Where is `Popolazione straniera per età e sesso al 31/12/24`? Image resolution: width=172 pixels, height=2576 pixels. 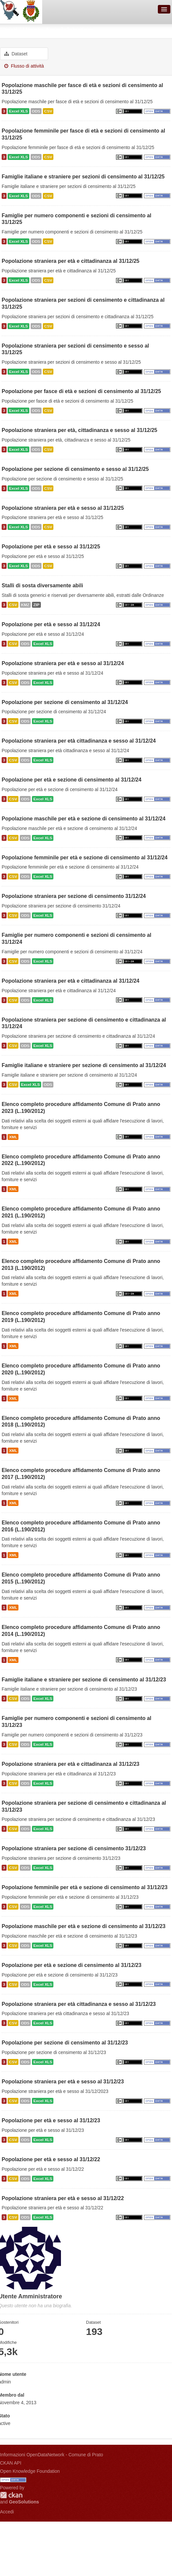
Popolazione straniera per età e sesso al 31/12/24 is located at coordinates (63, 663).